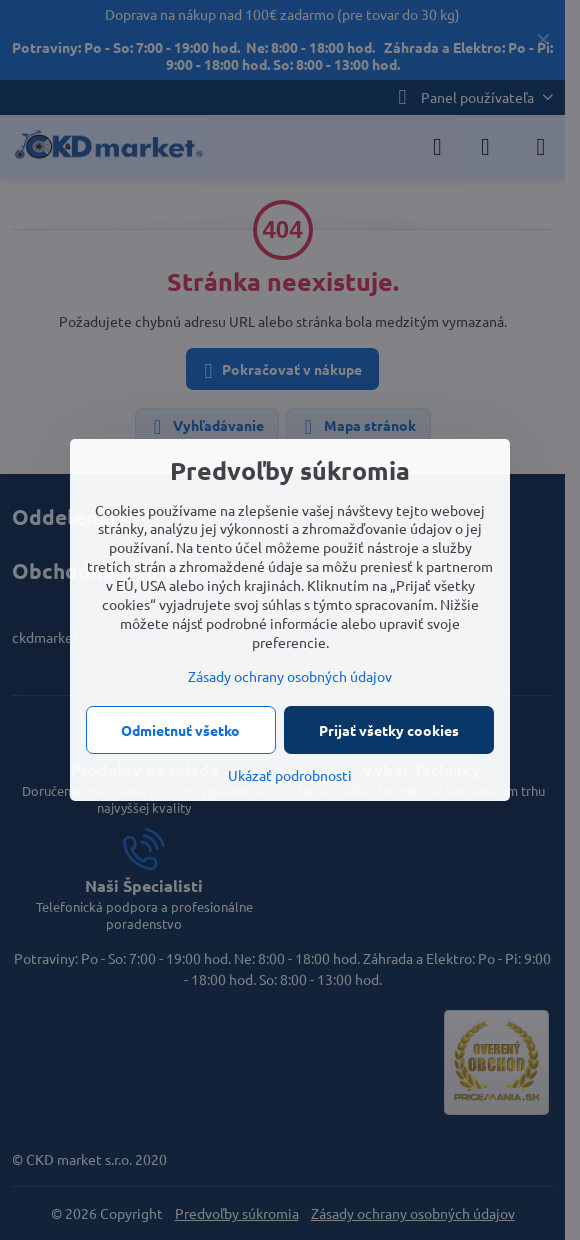 The image size is (580, 1240). Describe the element at coordinates (290, 775) in the screenshot. I see `Ukázať podrobnosti` at that location.